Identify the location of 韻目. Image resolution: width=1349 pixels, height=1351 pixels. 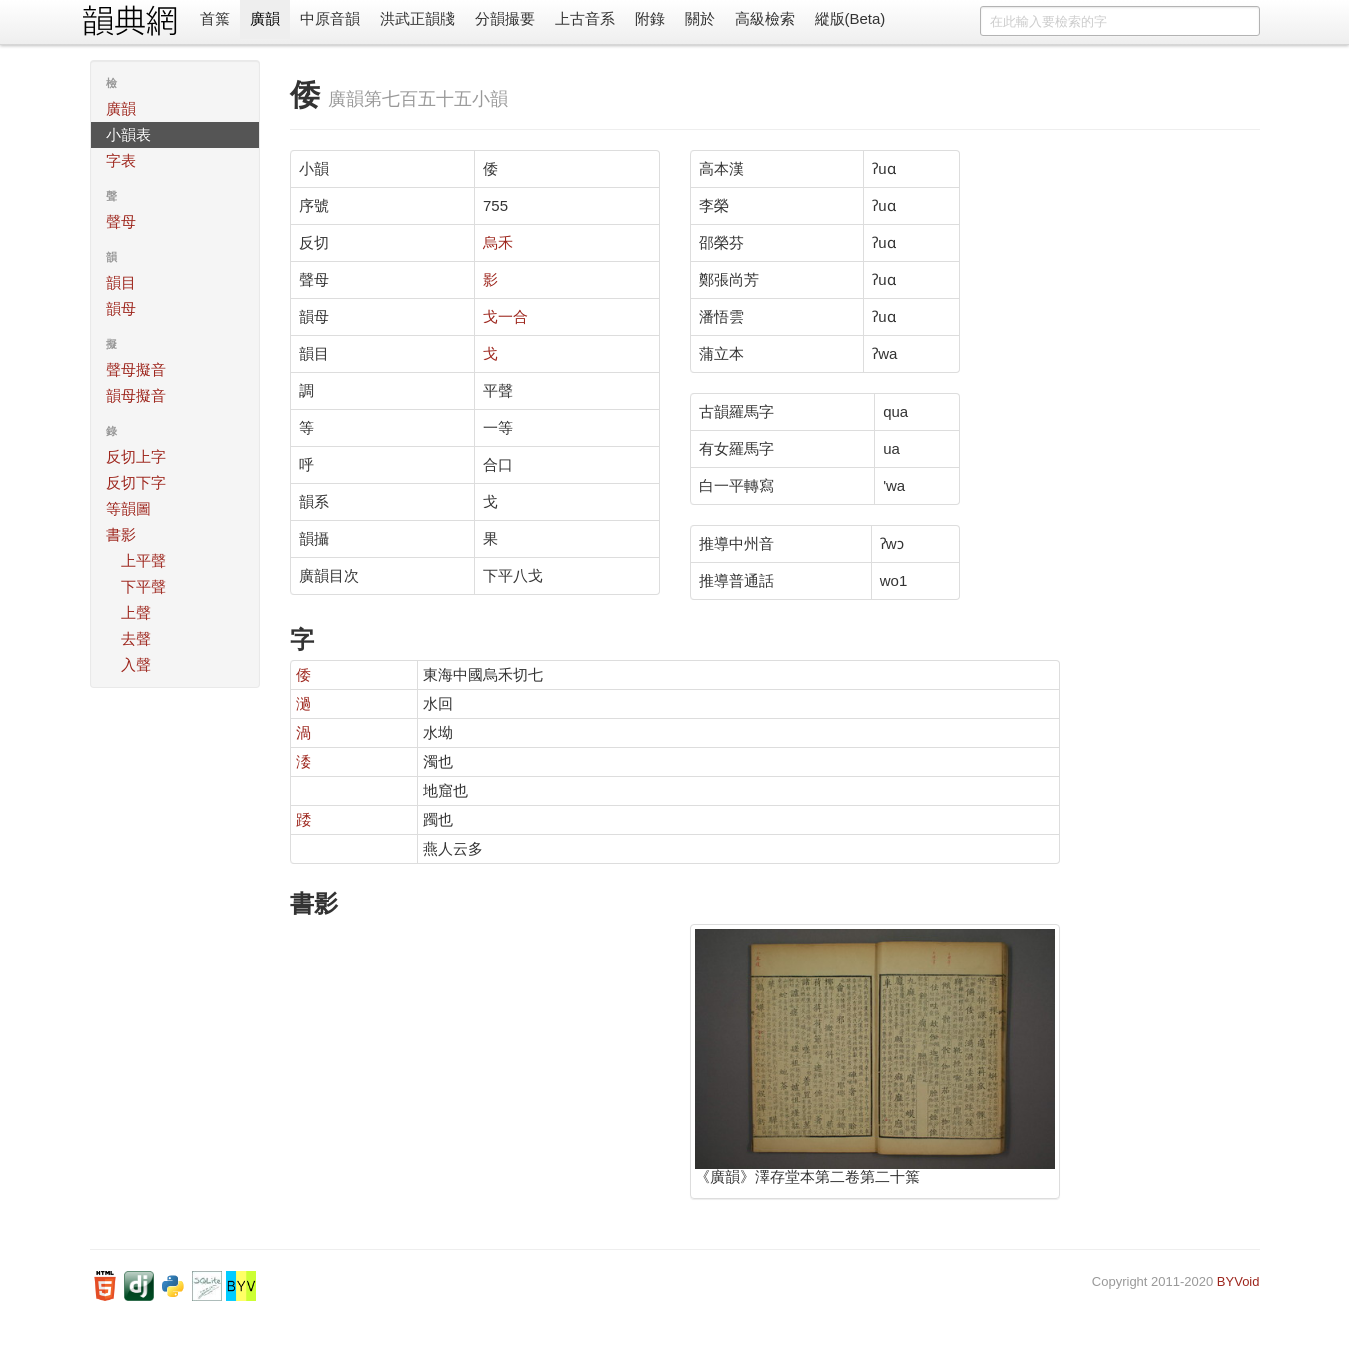
(121, 282).